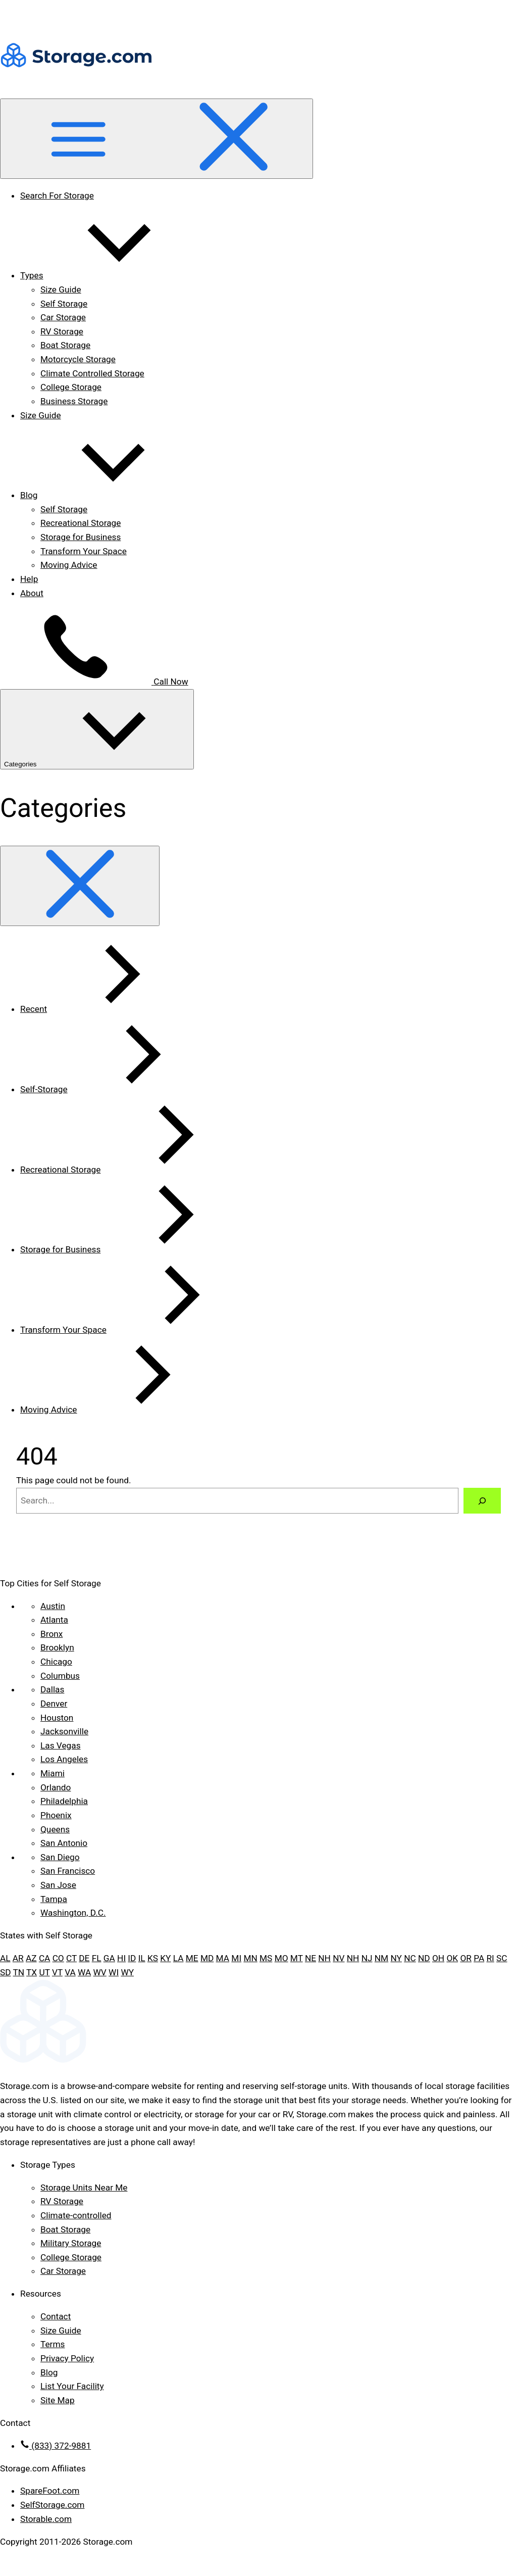 The image size is (517, 2576). Describe the element at coordinates (109, 1009) in the screenshot. I see `Recent` at that location.